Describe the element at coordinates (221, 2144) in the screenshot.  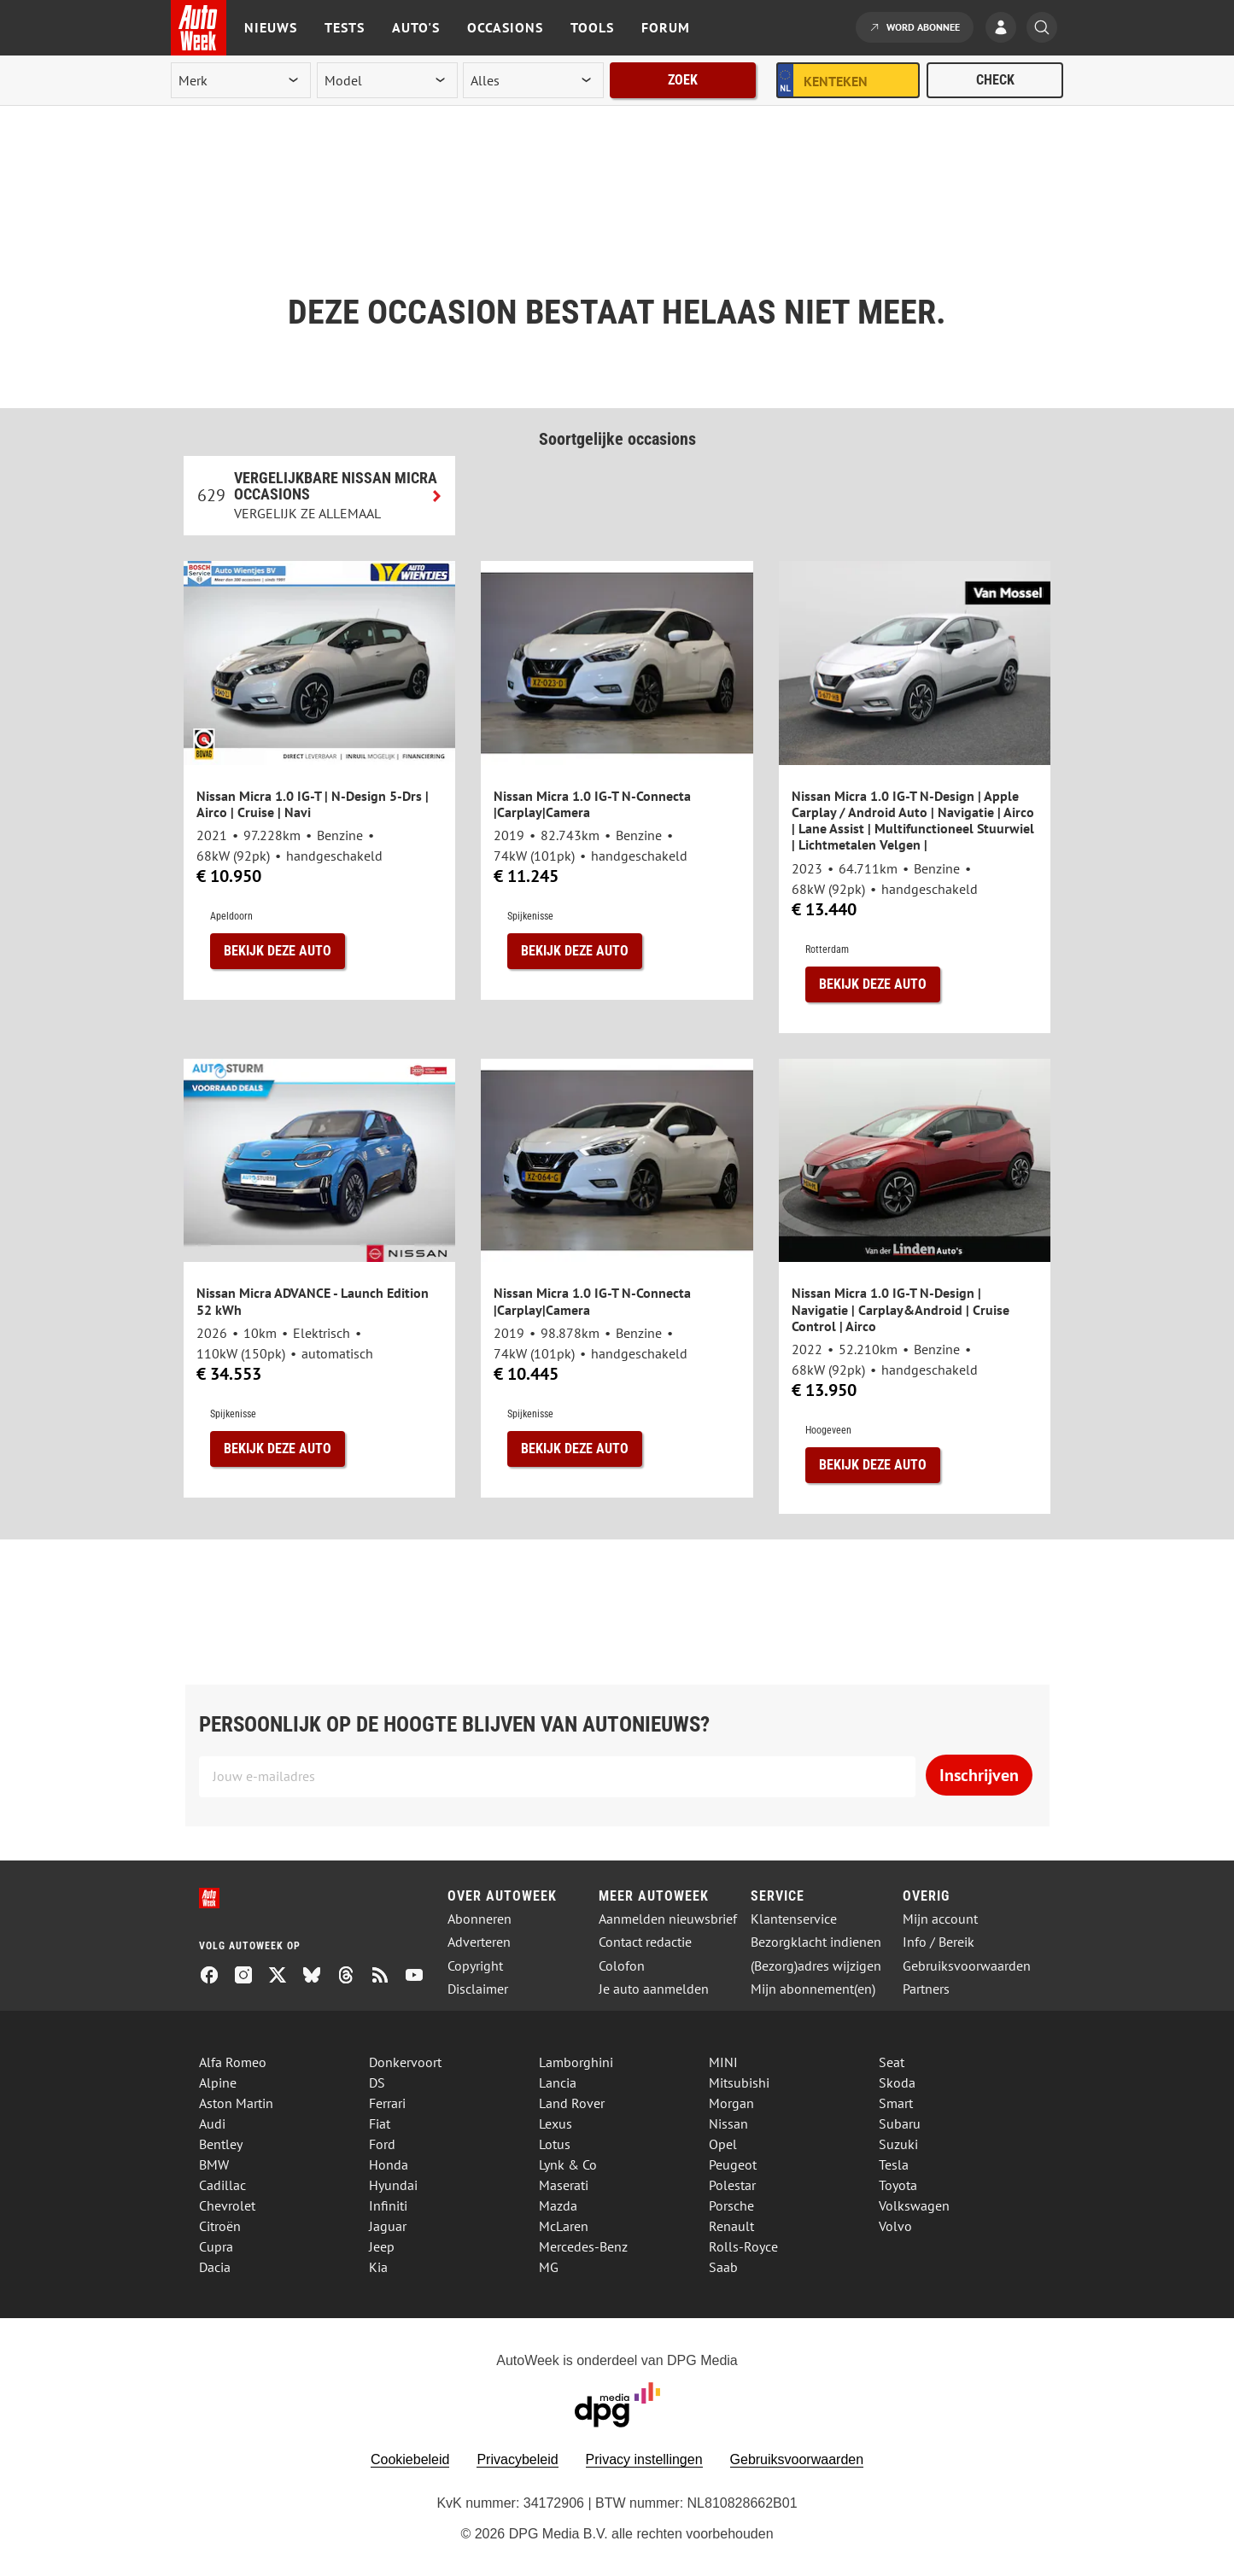
I see `Bentley` at that location.